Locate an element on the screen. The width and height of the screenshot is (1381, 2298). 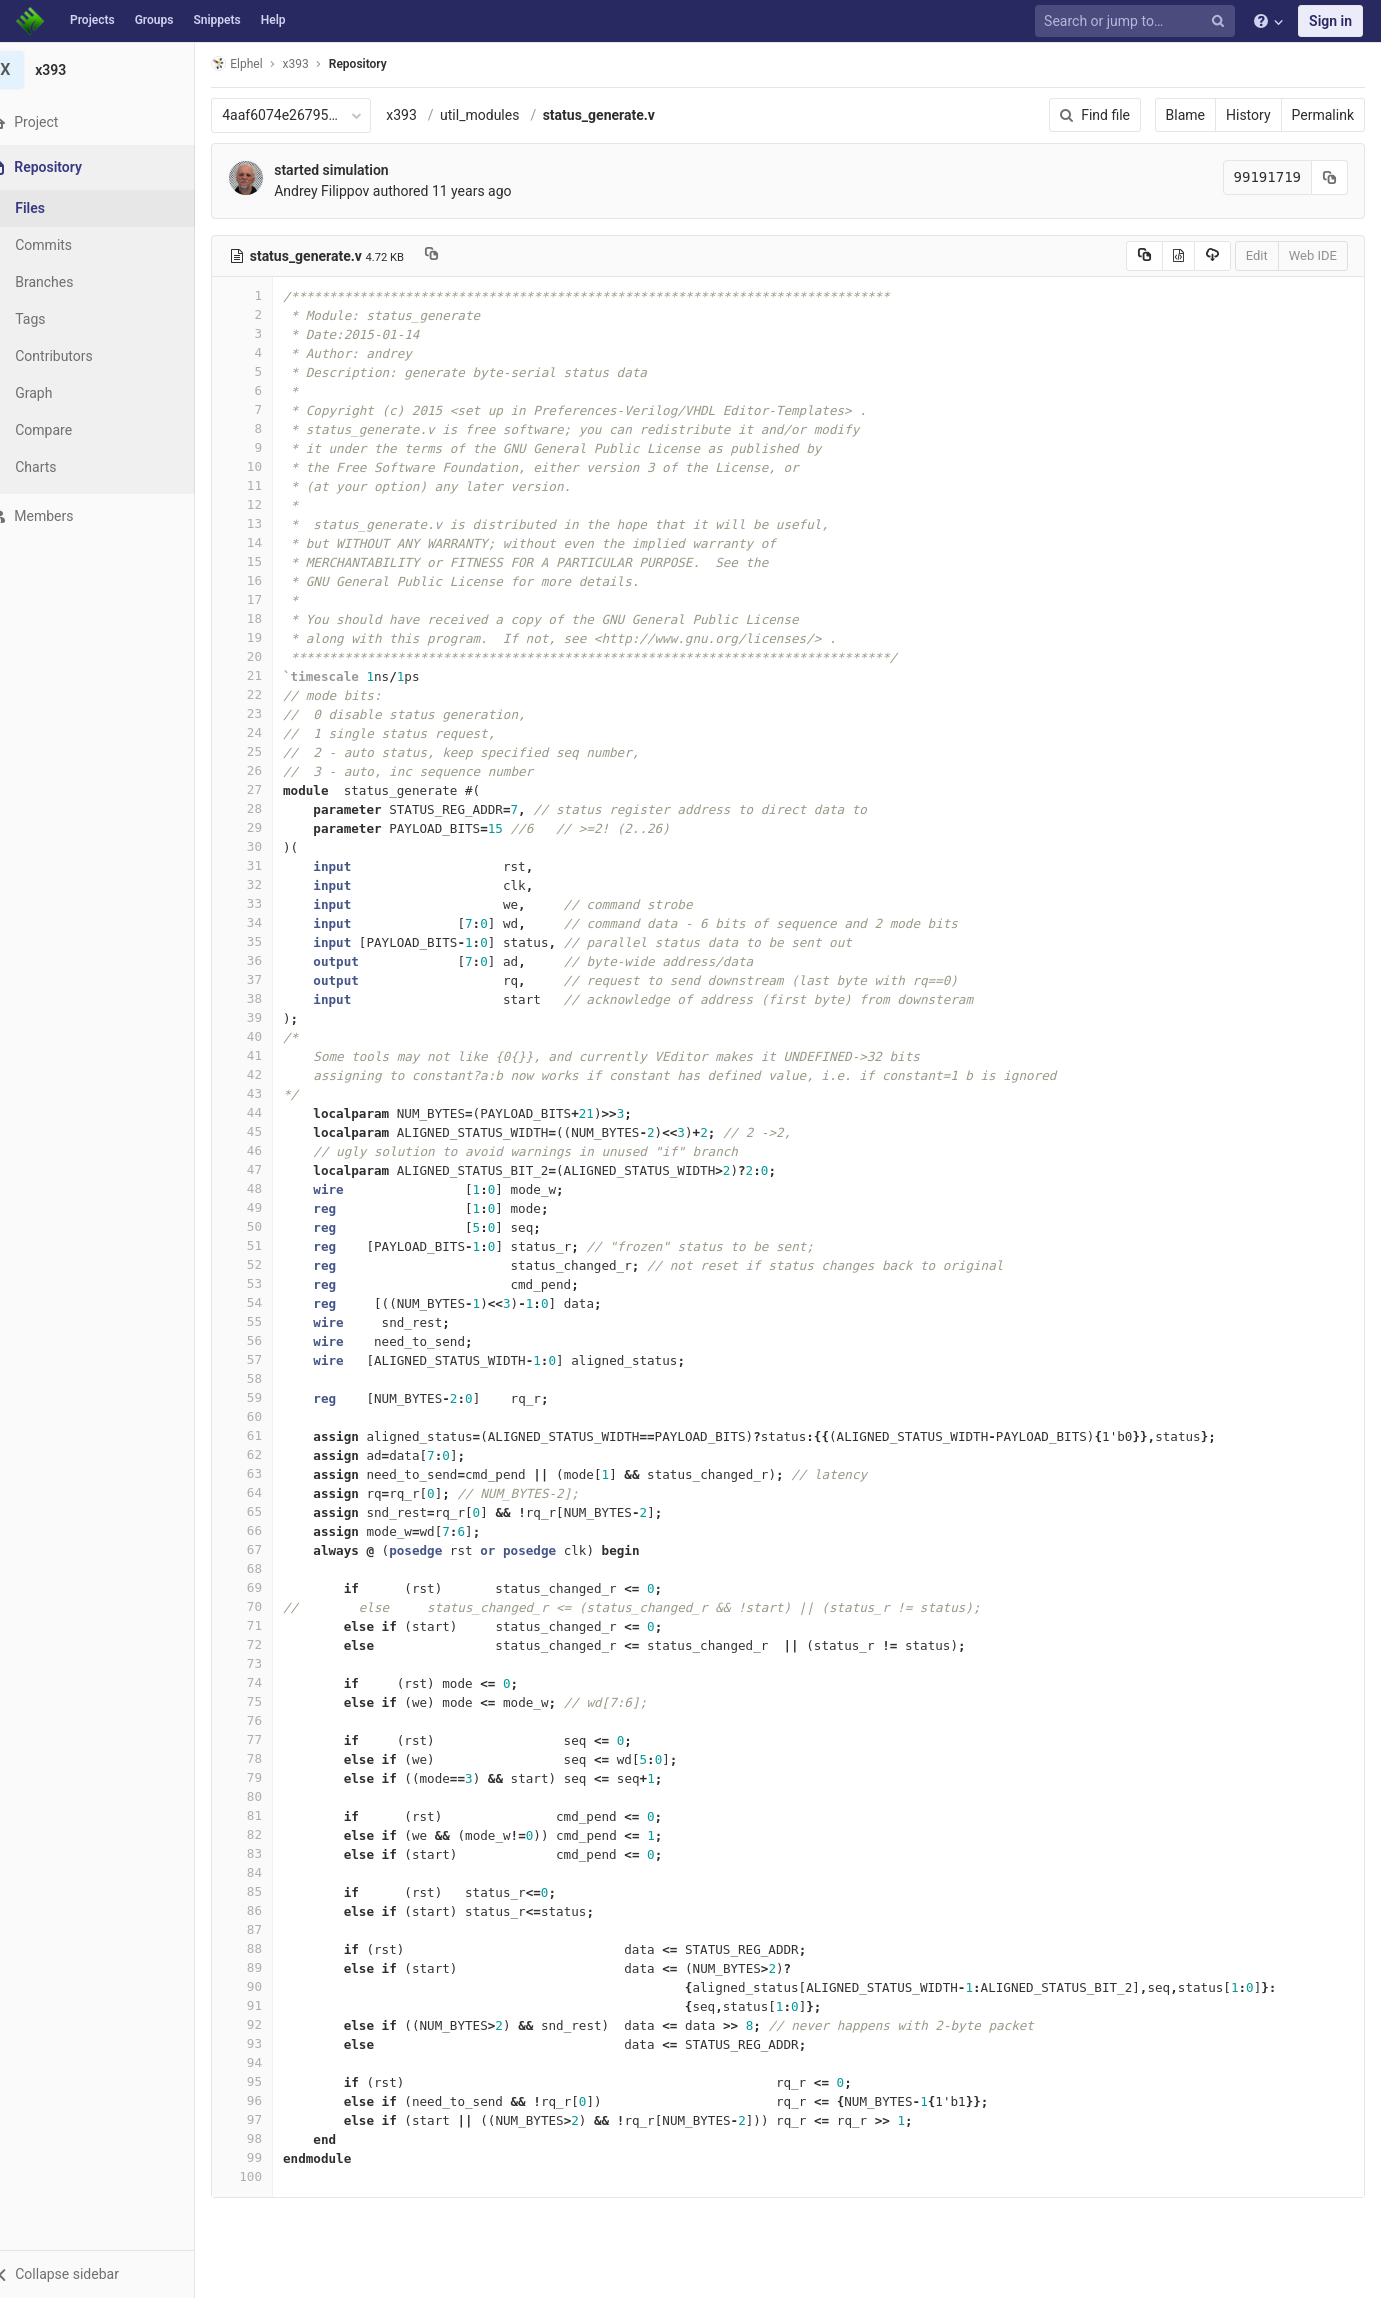
Files is located at coordinates (55, 208).